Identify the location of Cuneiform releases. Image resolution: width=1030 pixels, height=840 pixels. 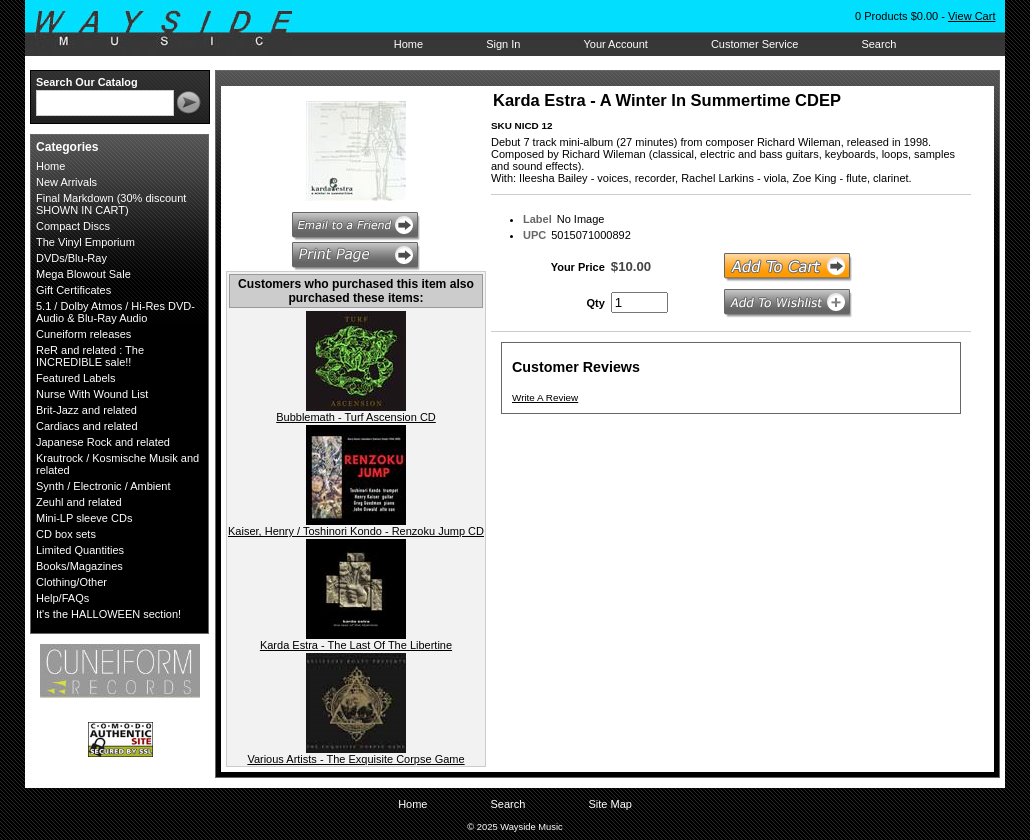
(83, 334).